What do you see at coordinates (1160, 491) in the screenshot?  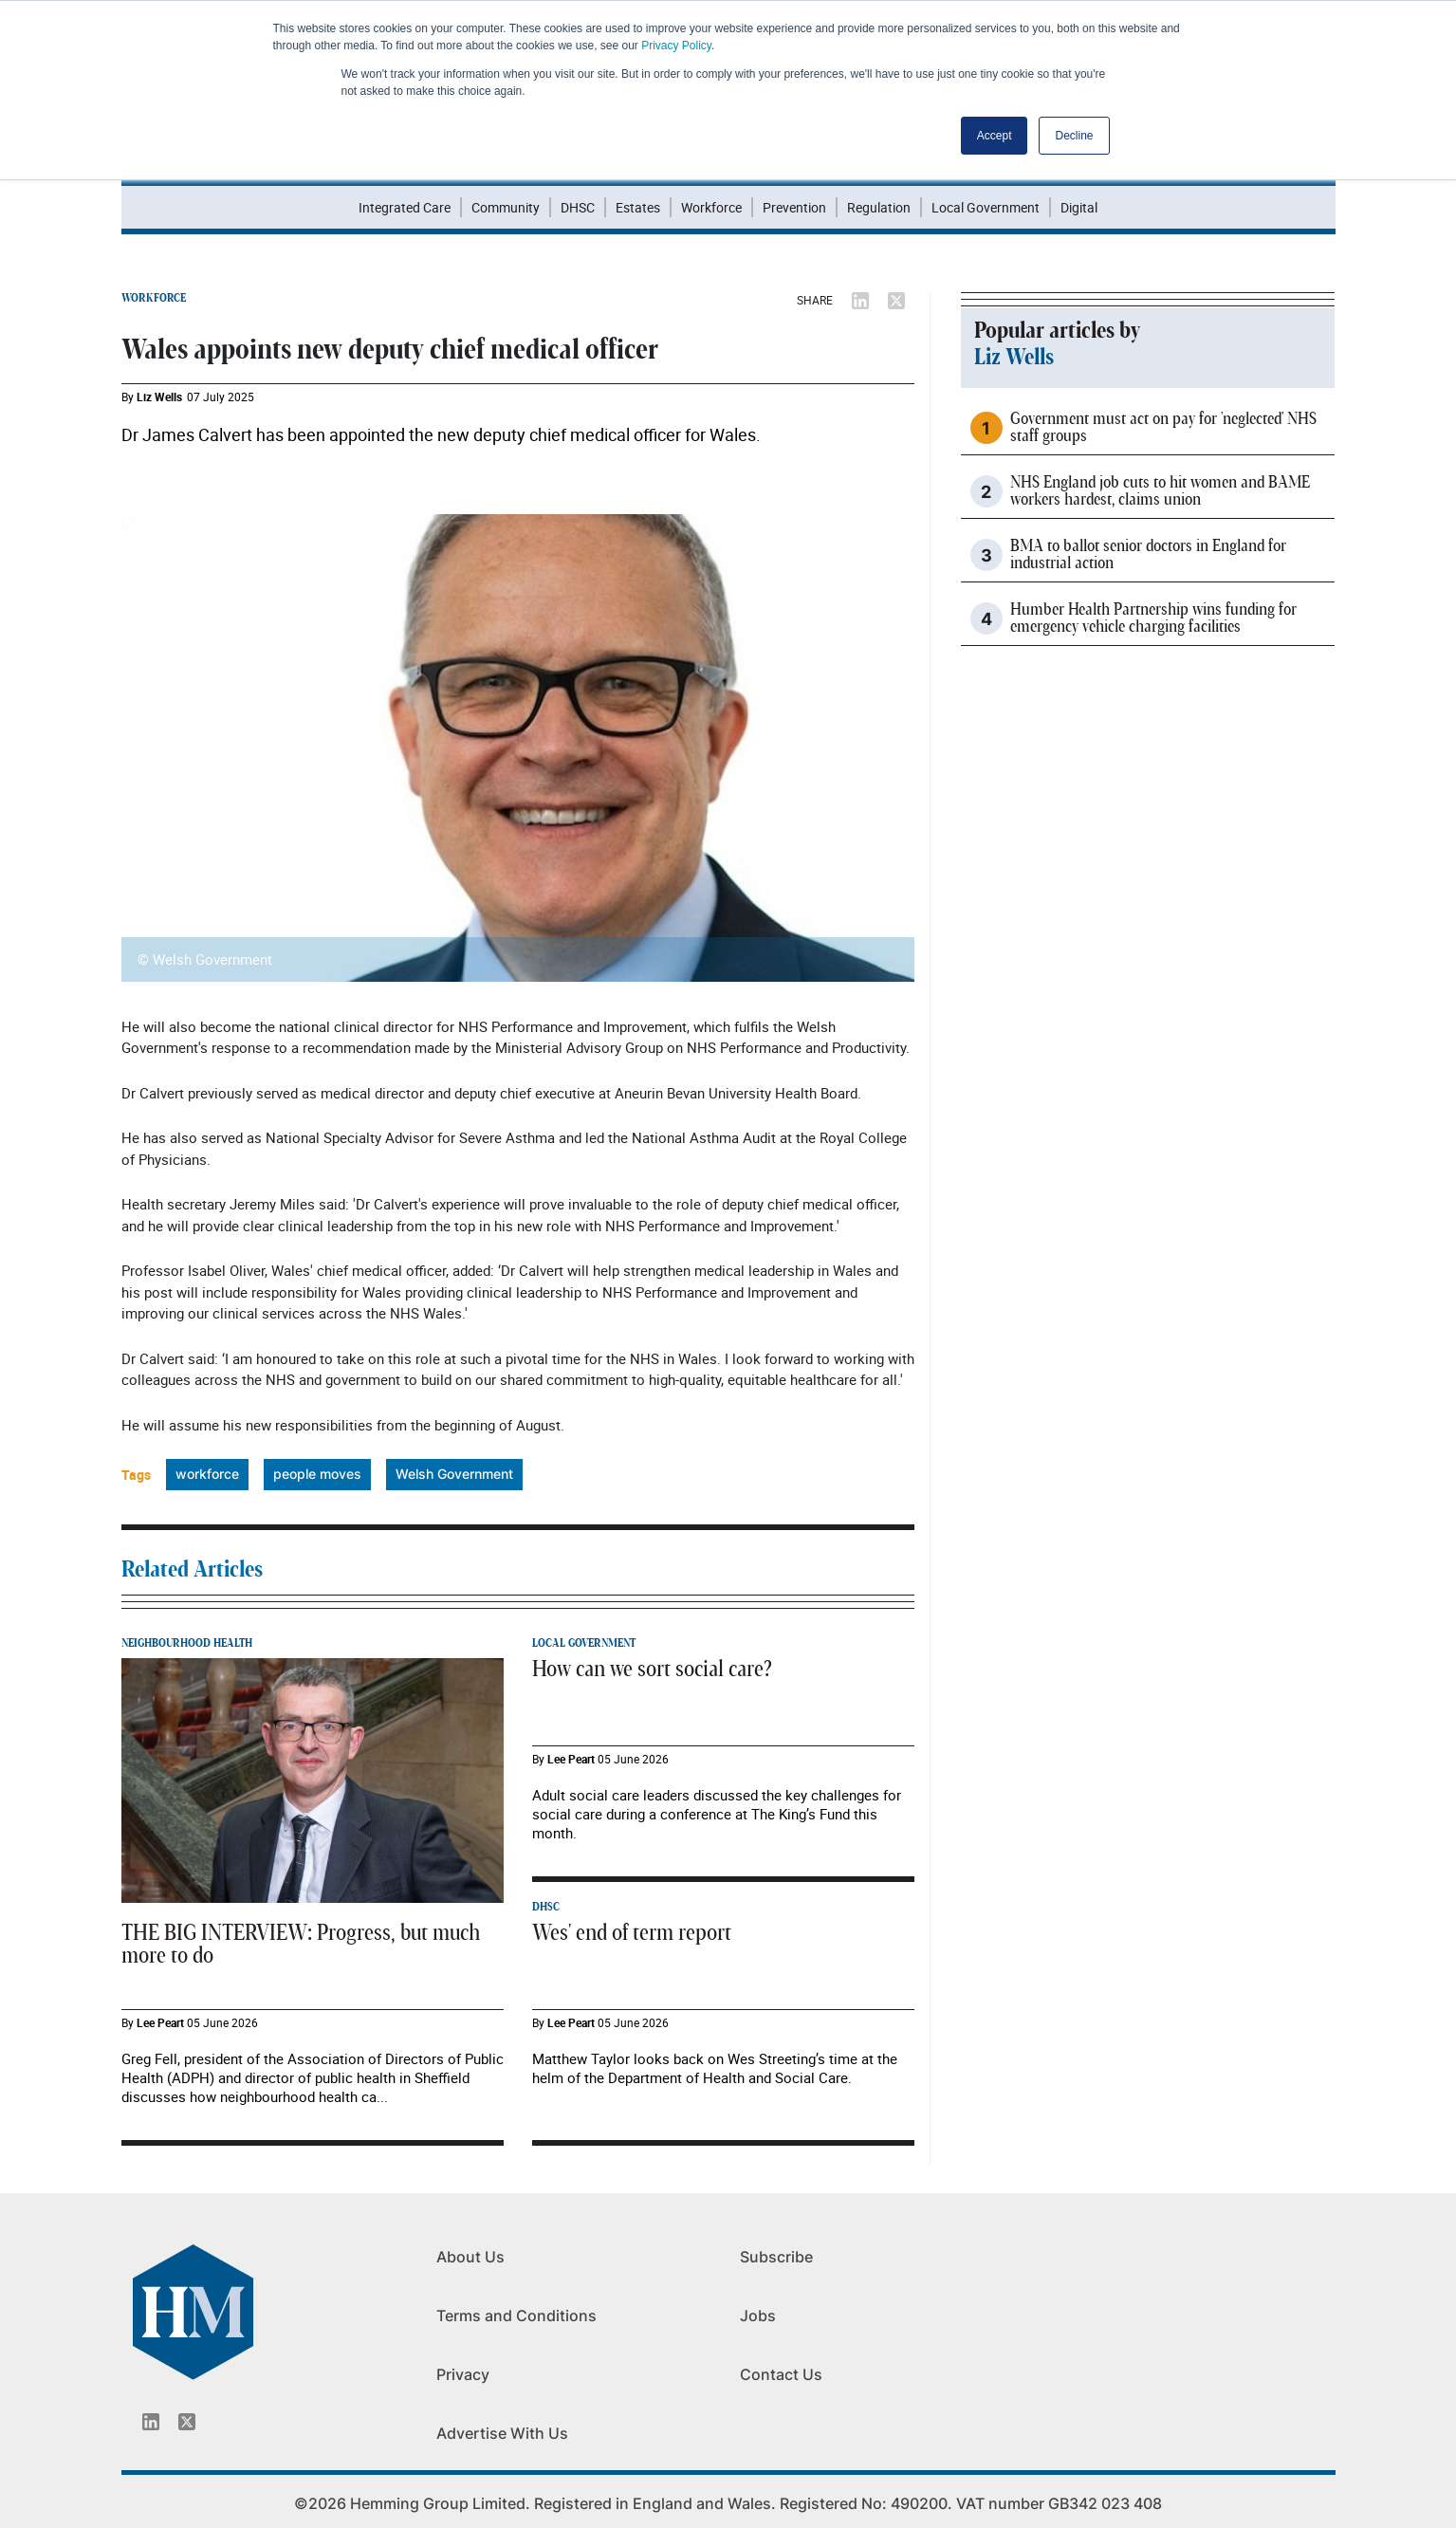 I see `NHS England job cuts to hit women and BAME workers hardest, claims union` at bounding box center [1160, 491].